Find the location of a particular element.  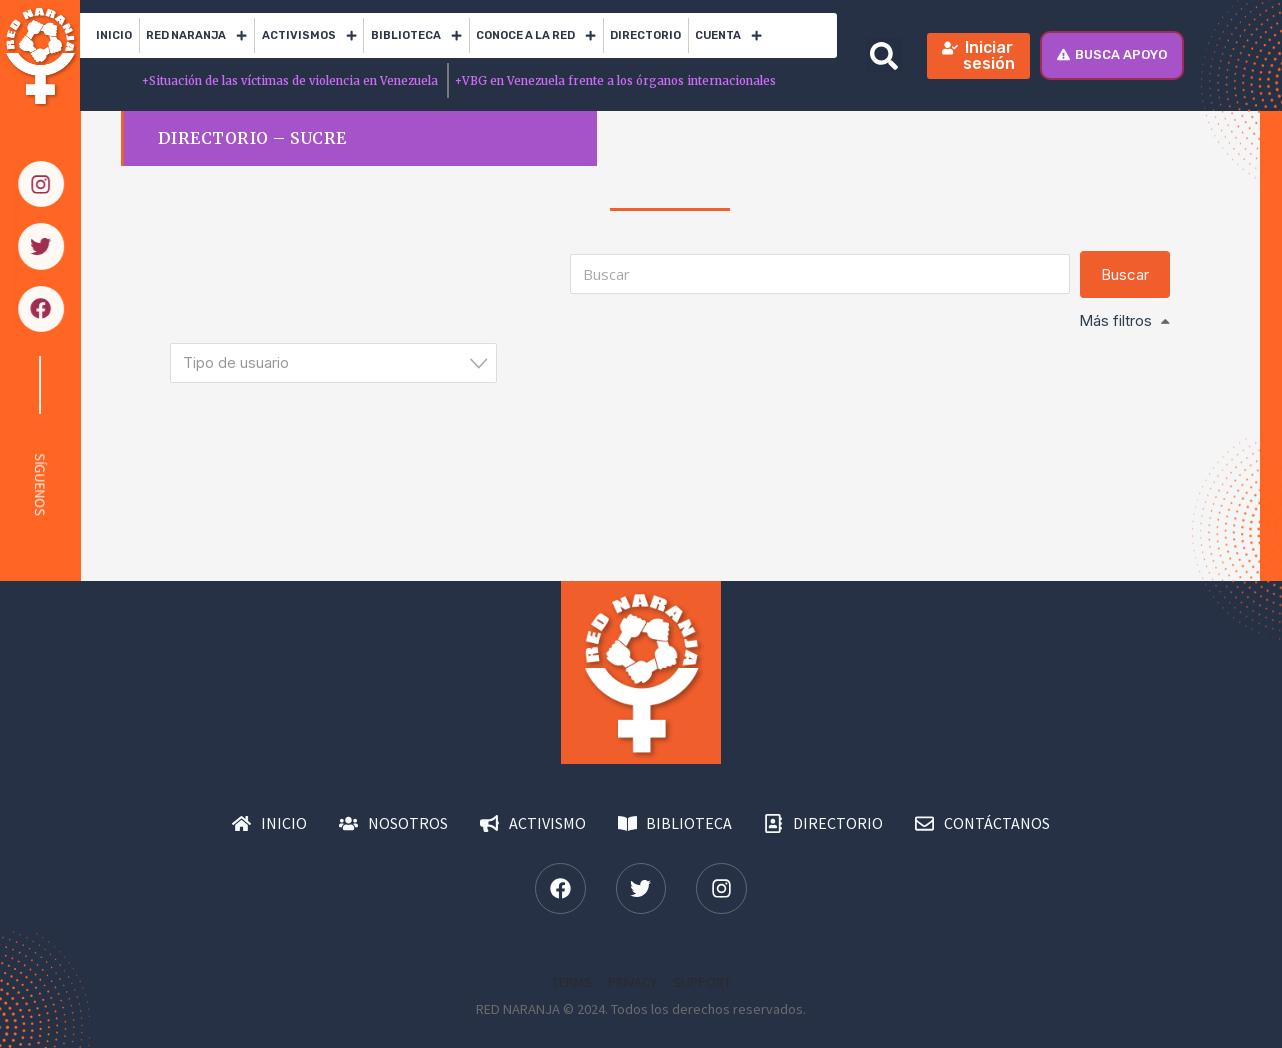

Más filtros is located at coordinates (1115, 320).